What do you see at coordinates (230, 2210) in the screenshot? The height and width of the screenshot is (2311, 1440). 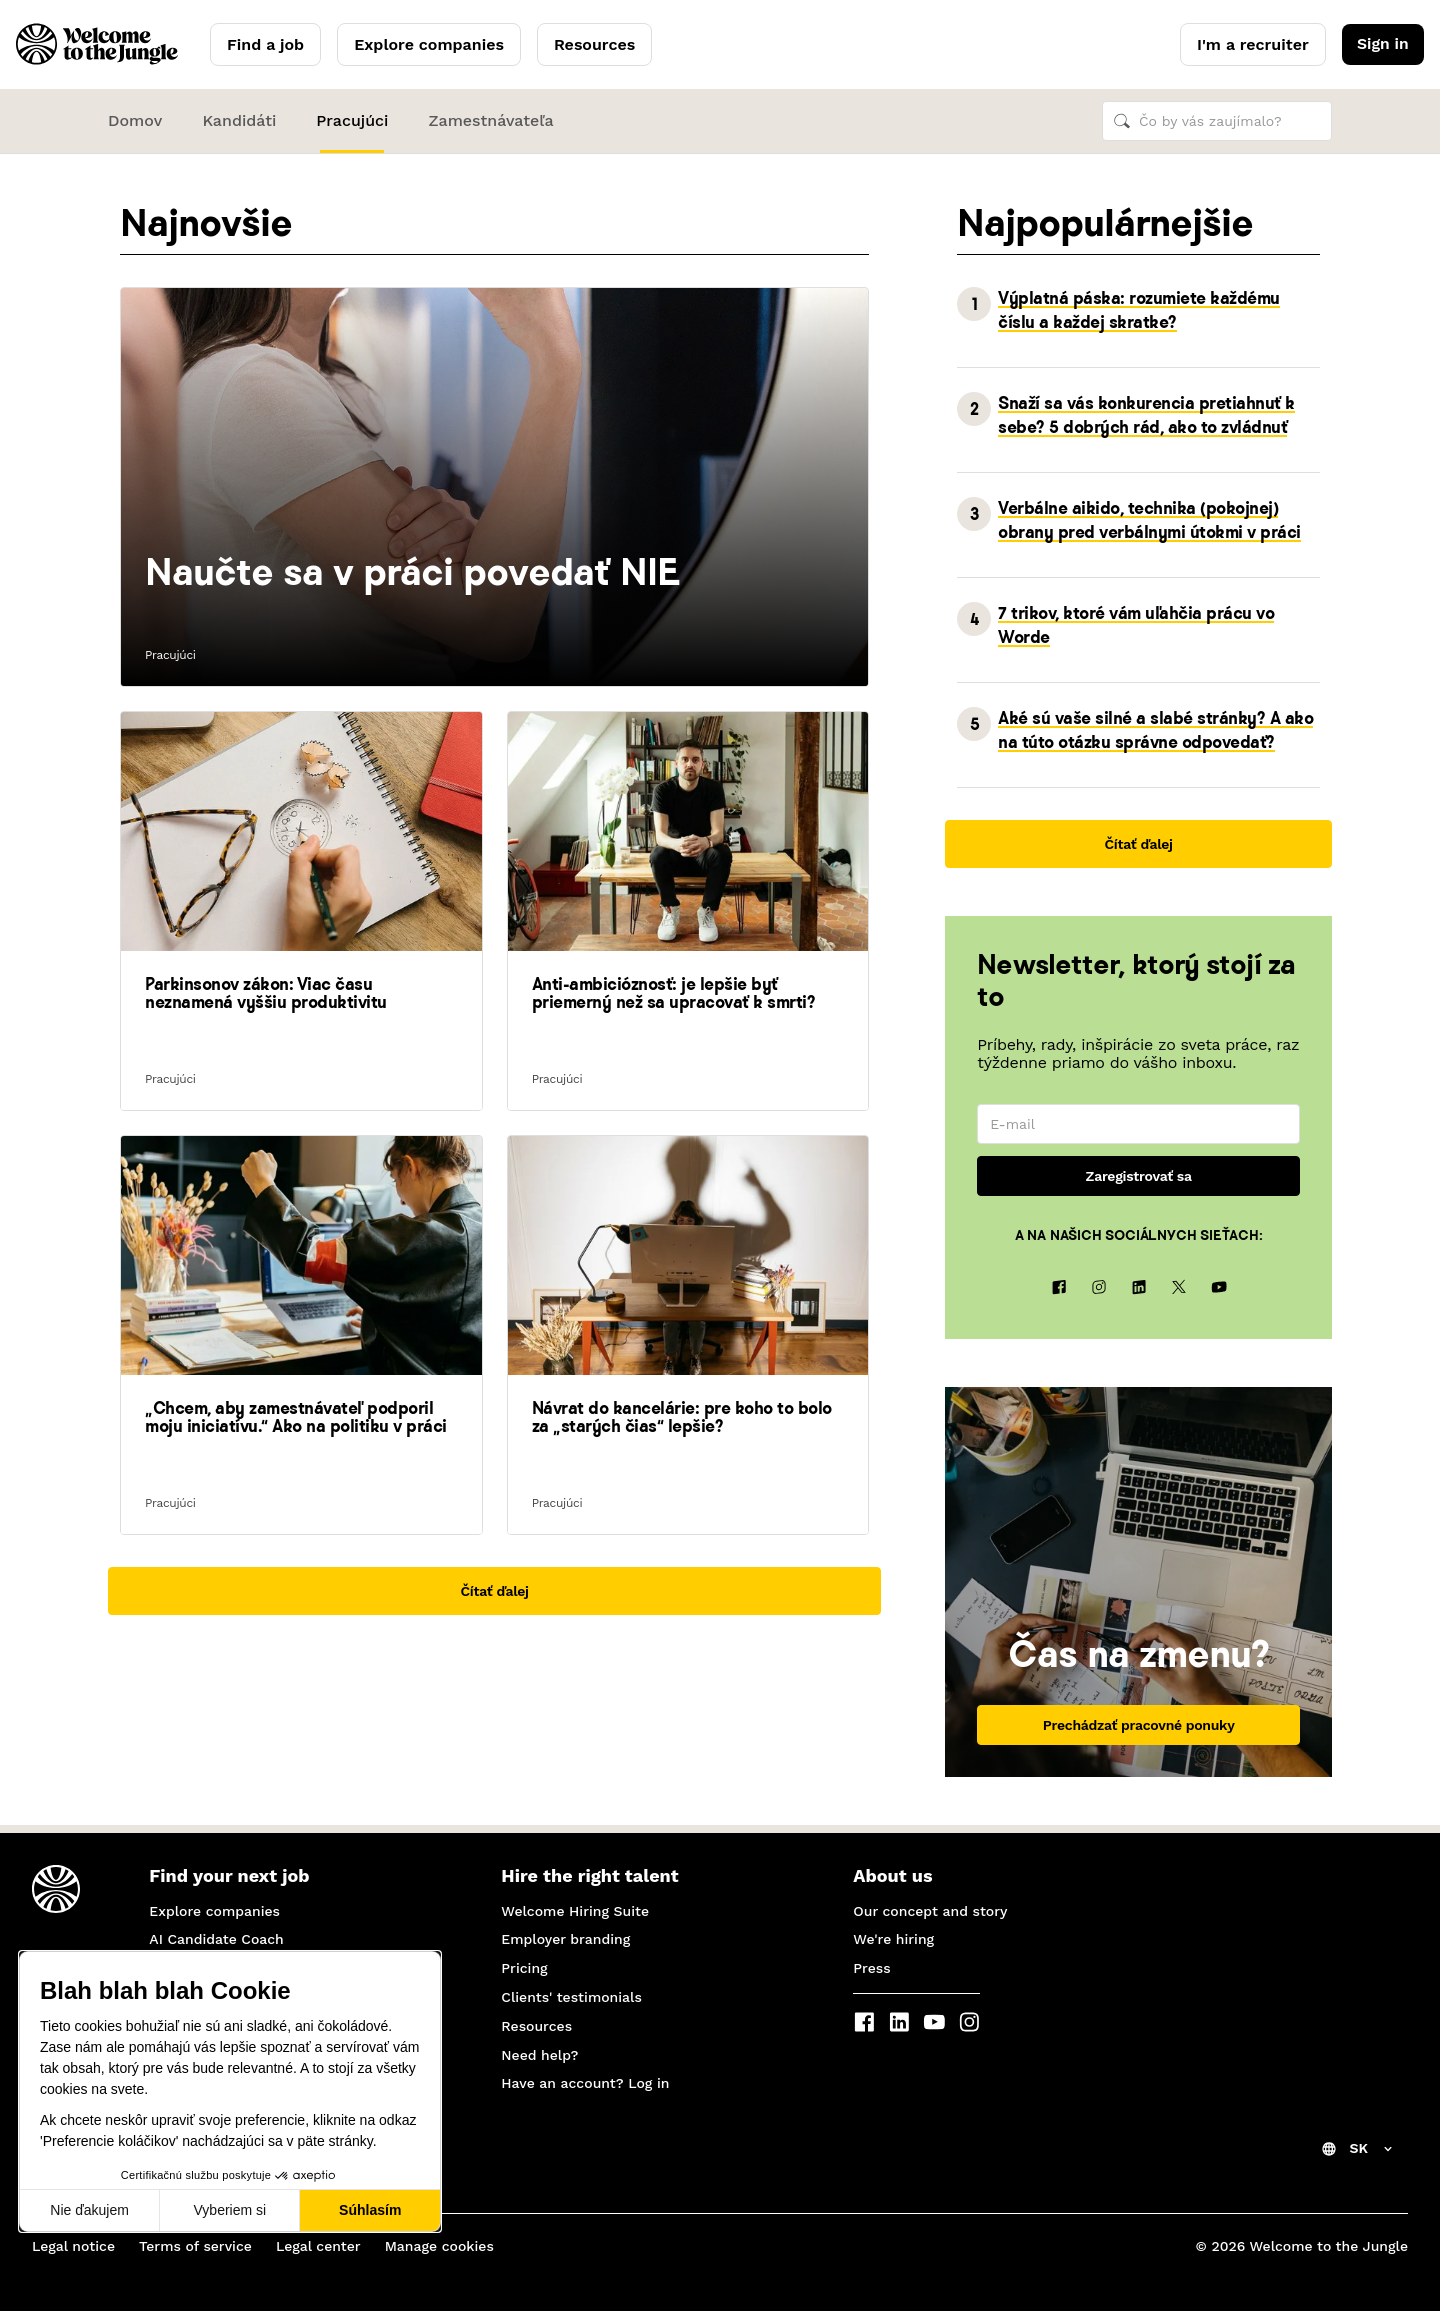 I see `Vyberiem si [Vyberám cookies, ktoré chcem nastaviť]` at bounding box center [230, 2210].